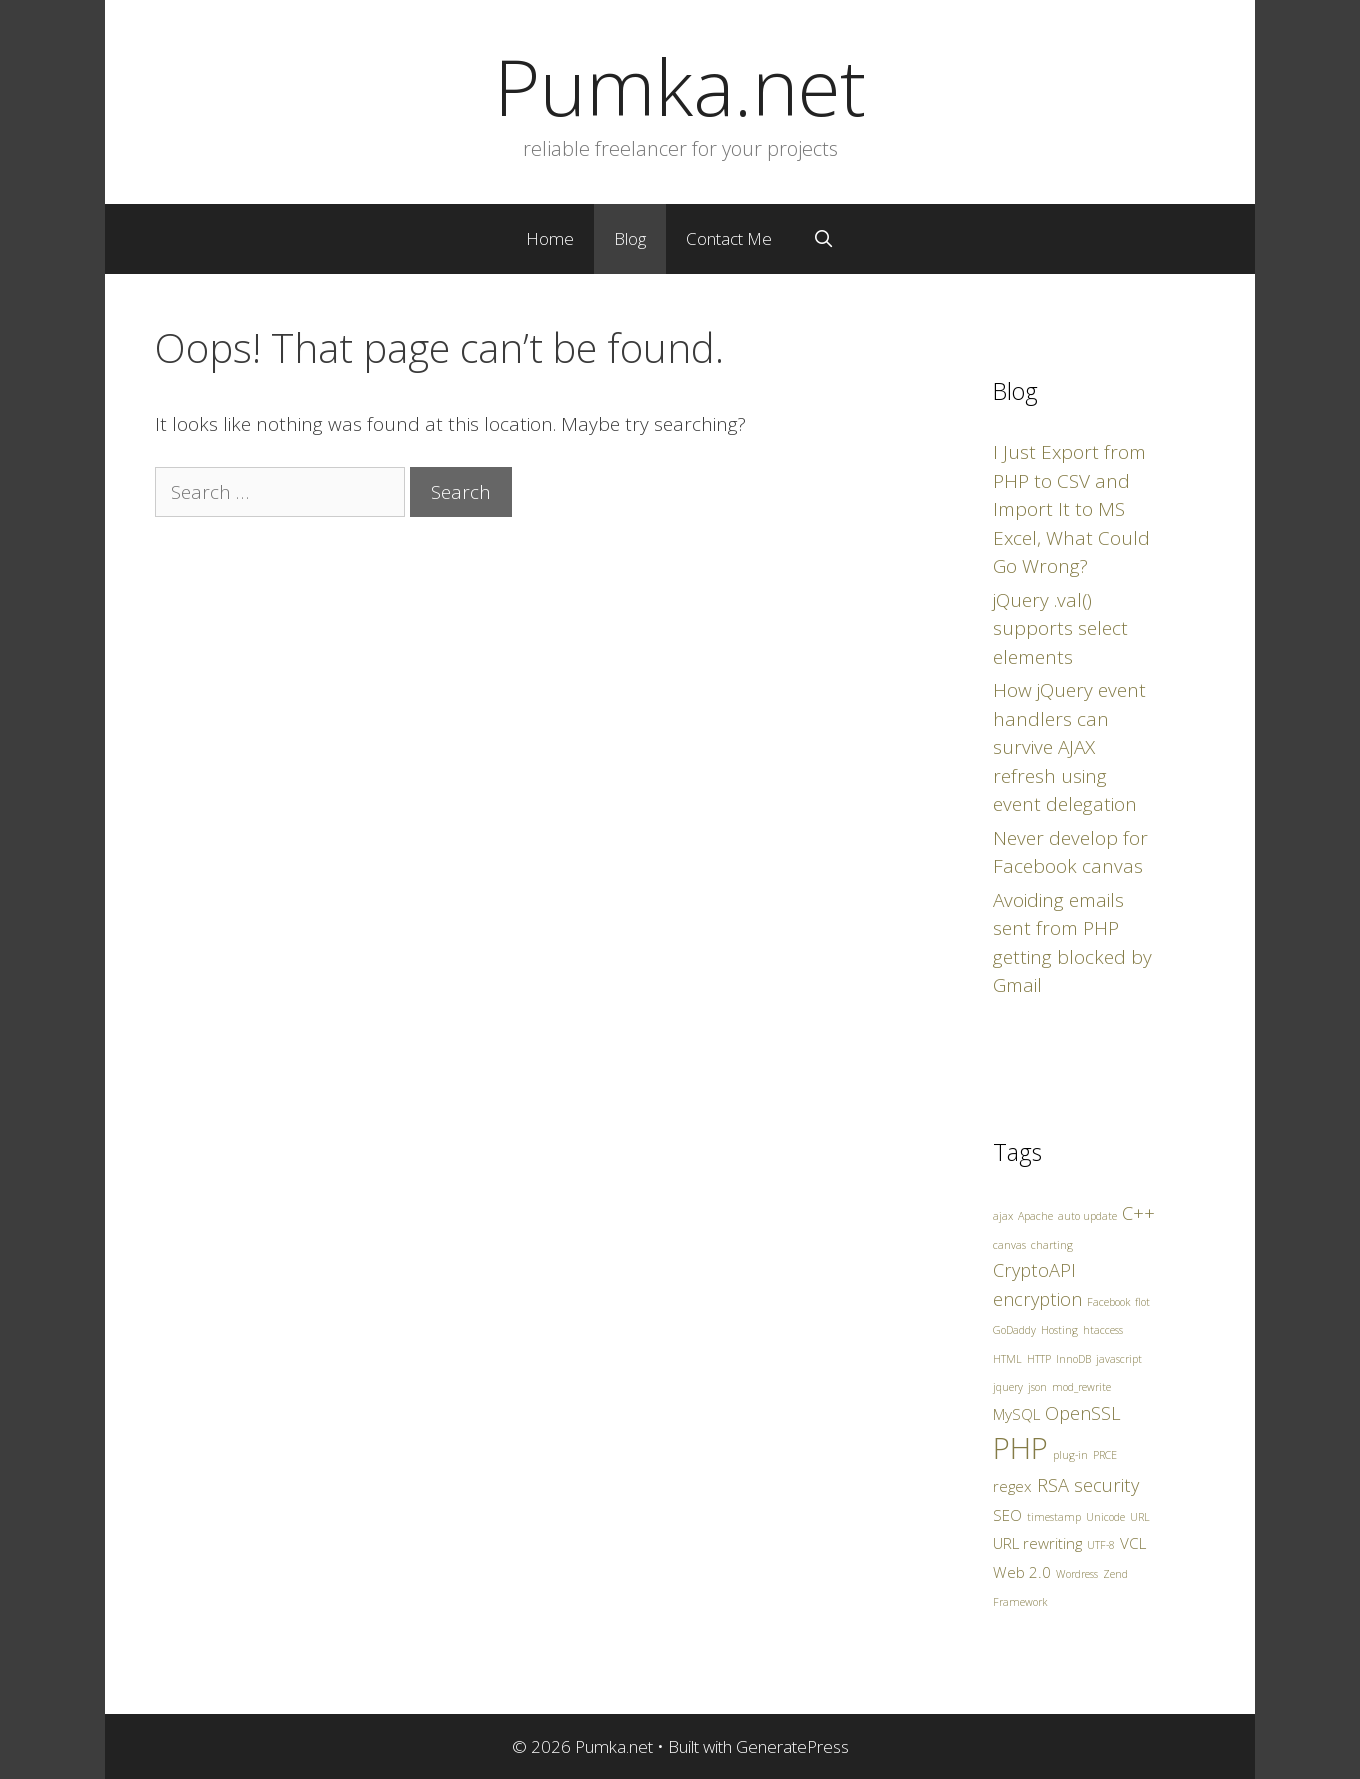  What do you see at coordinates (1138, 1213) in the screenshot?
I see `C++ [C++ (3 items)]` at bounding box center [1138, 1213].